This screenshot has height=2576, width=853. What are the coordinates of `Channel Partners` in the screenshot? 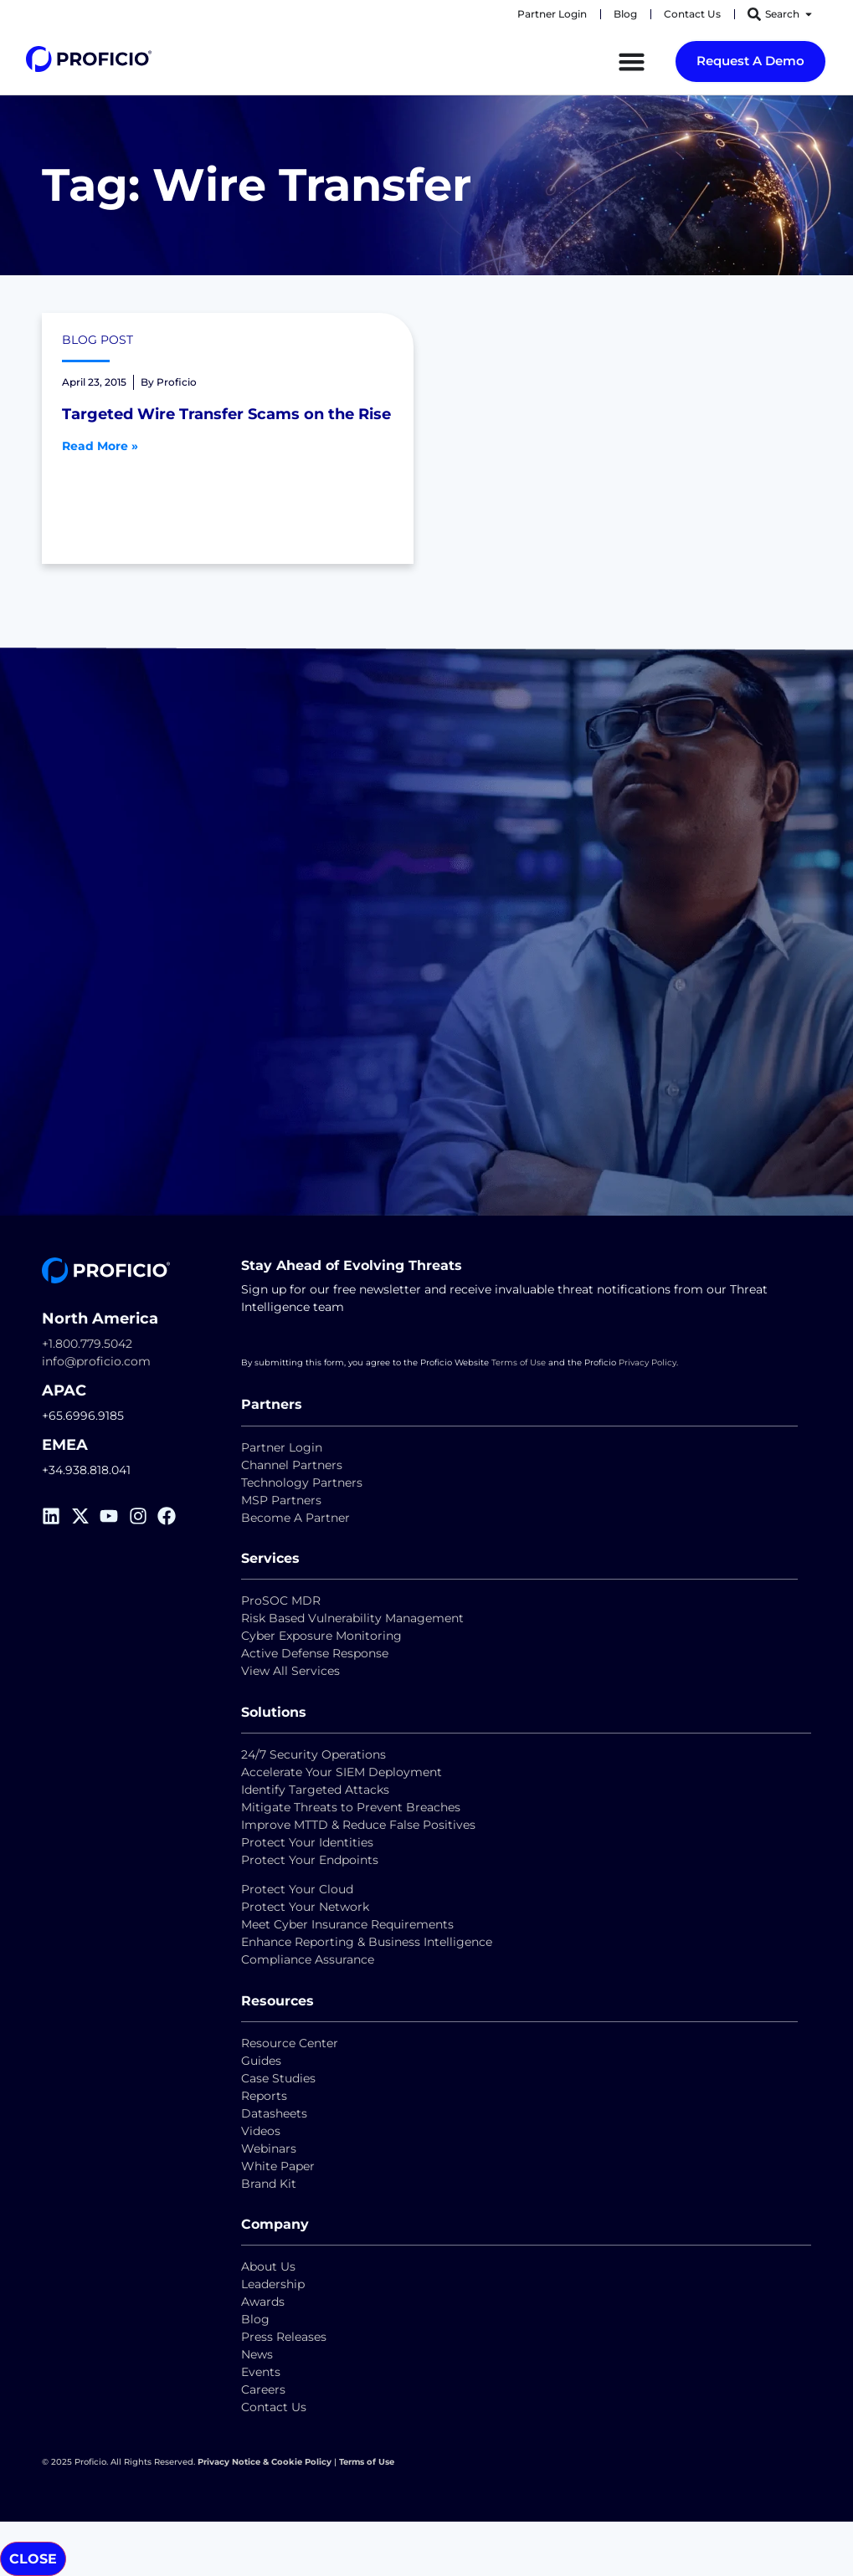 It's located at (291, 1464).